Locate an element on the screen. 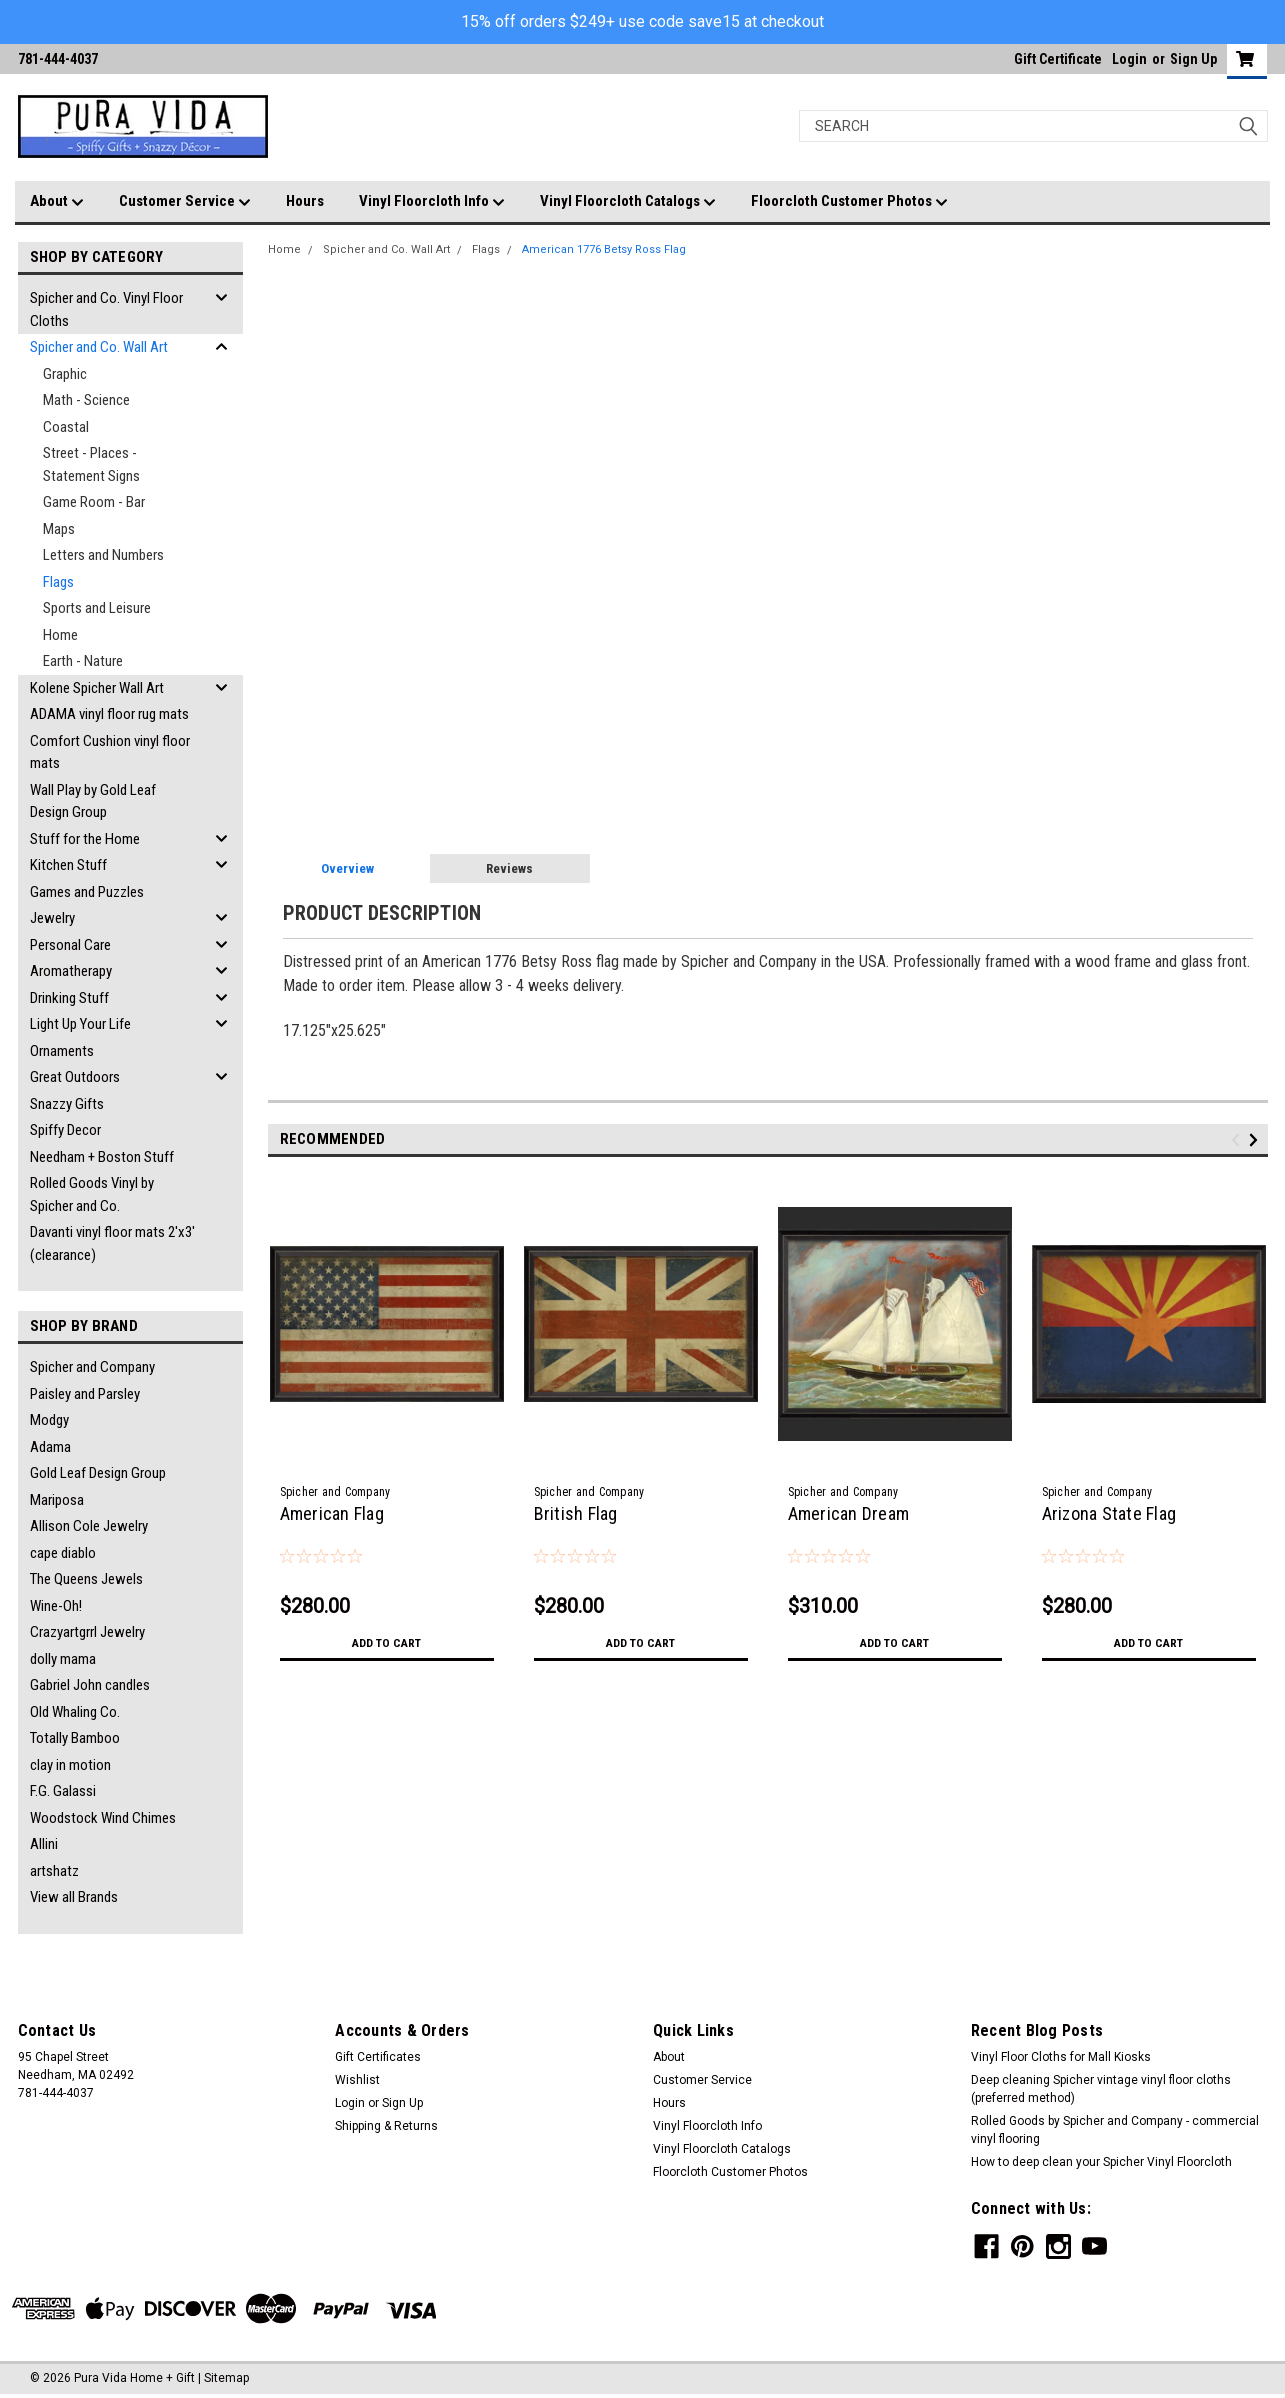 The height and width of the screenshot is (2398, 1285). Overview is located at coordinates (347, 868).